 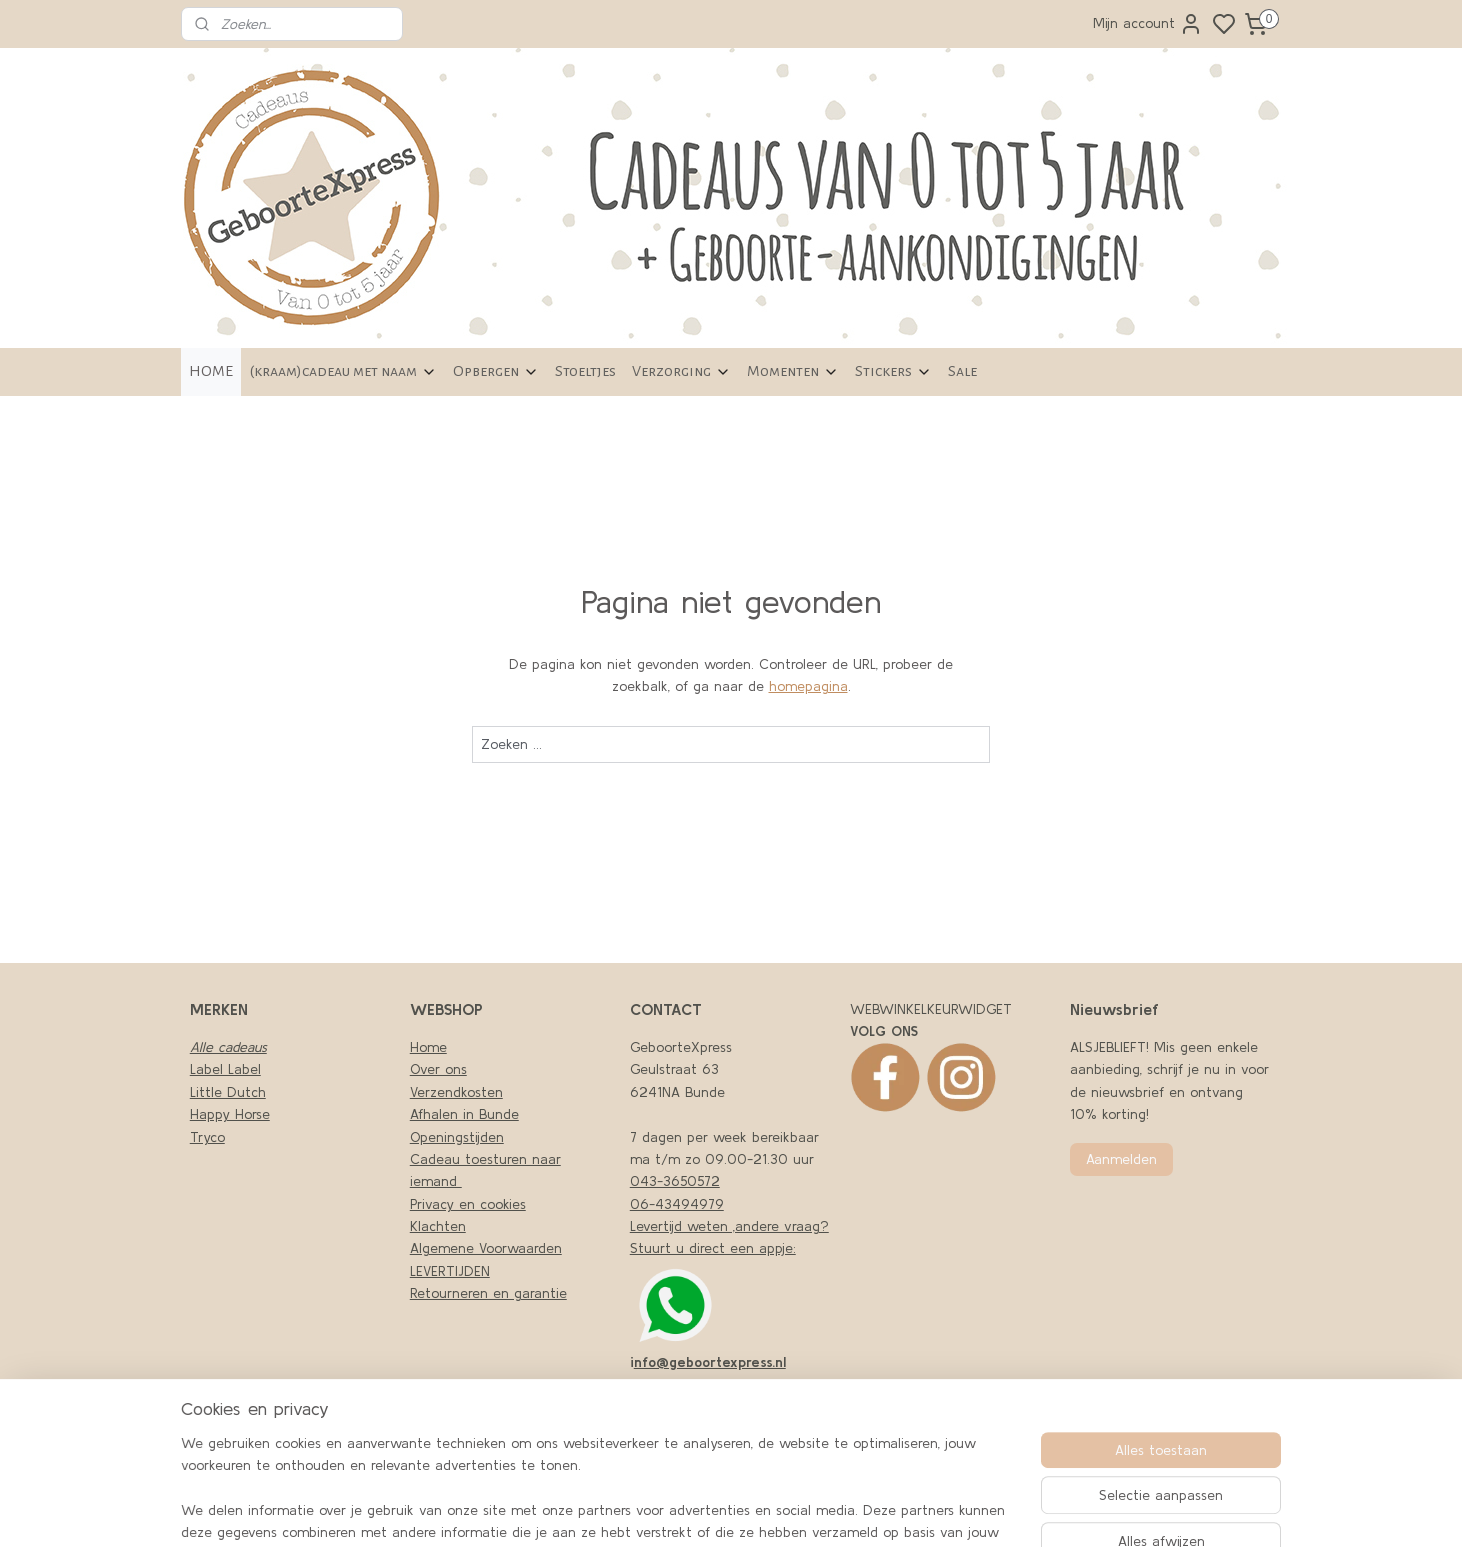 What do you see at coordinates (1121, 1159) in the screenshot?
I see `Aanmelden` at bounding box center [1121, 1159].